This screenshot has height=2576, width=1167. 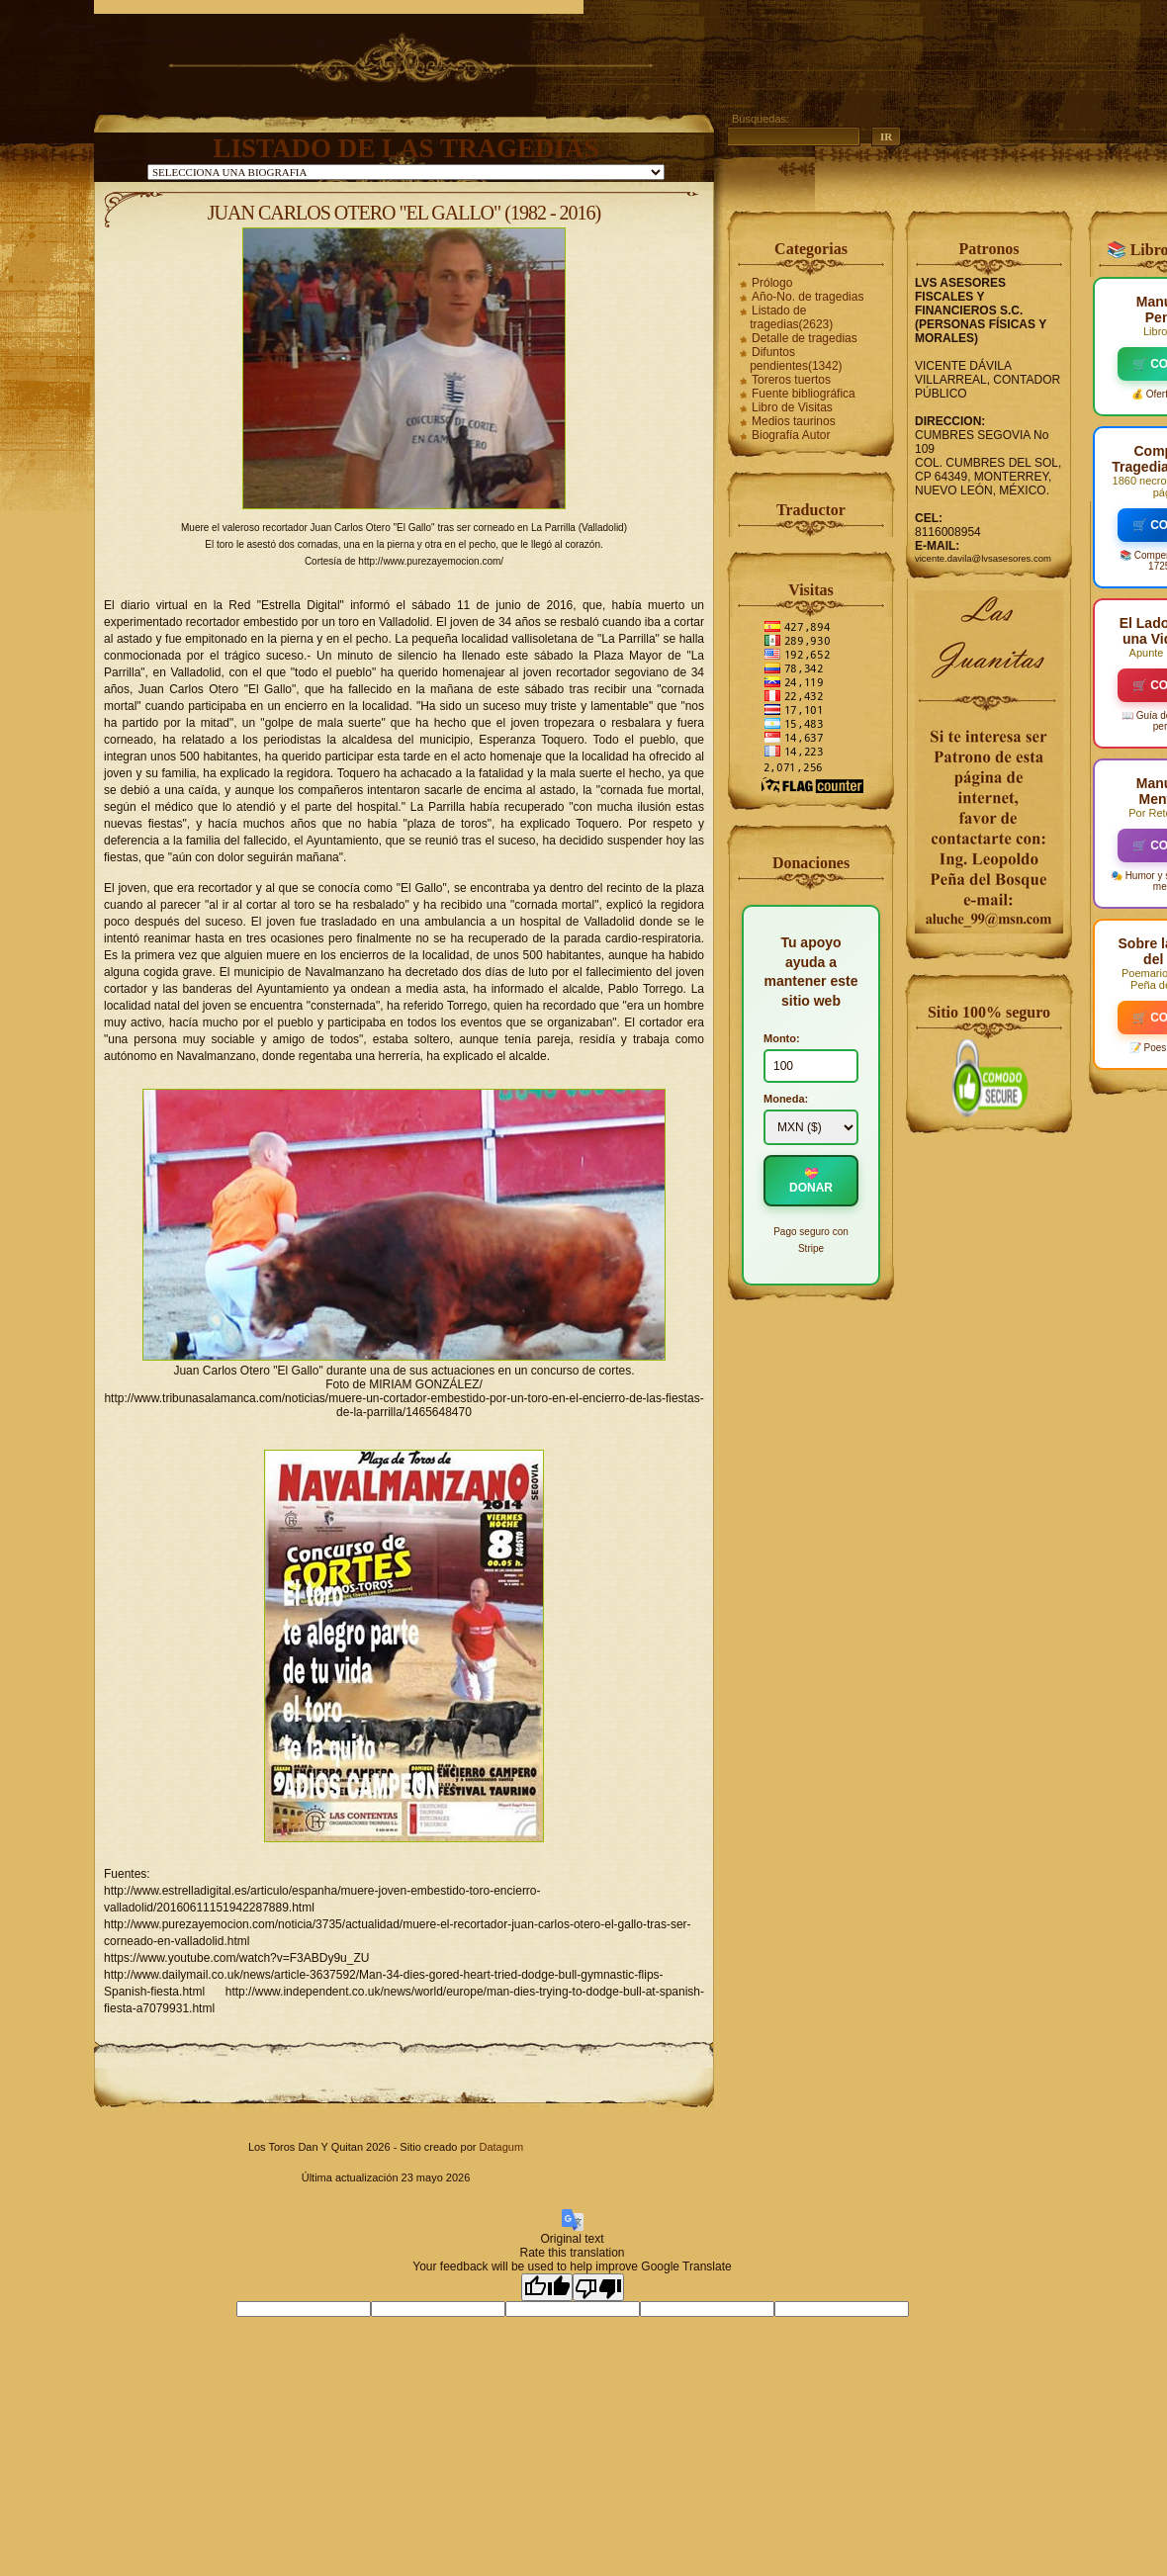 I want to click on Año-No. de tragedias, so click(x=807, y=297).